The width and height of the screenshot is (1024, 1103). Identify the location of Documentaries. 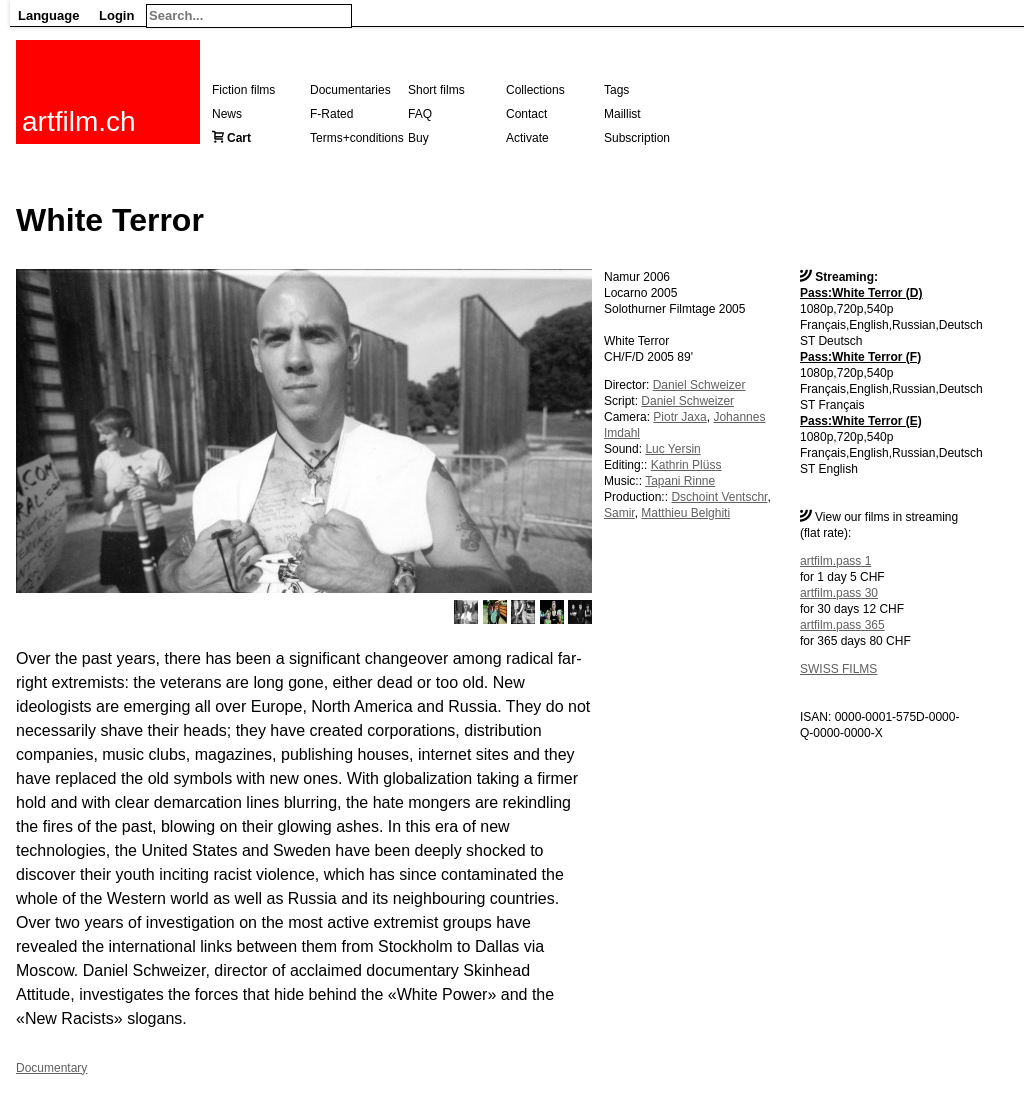
(350, 90).